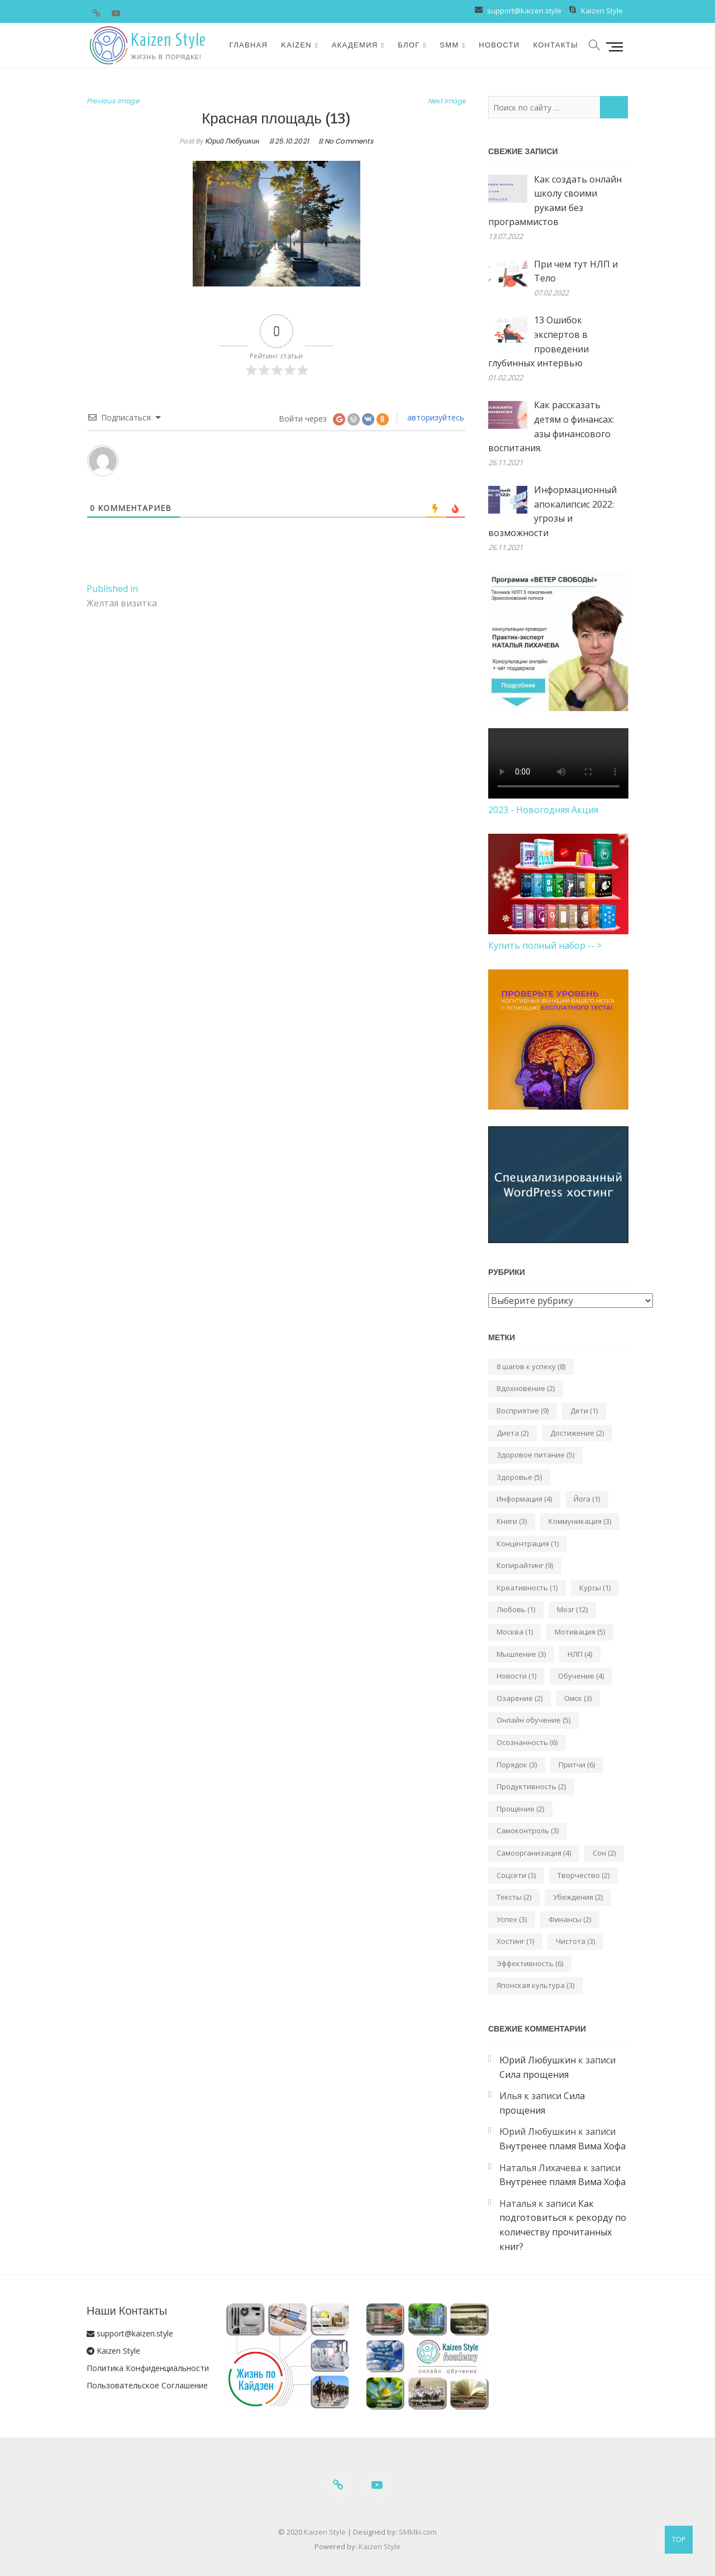  What do you see at coordinates (409, 45) in the screenshot?
I see `Блог` at bounding box center [409, 45].